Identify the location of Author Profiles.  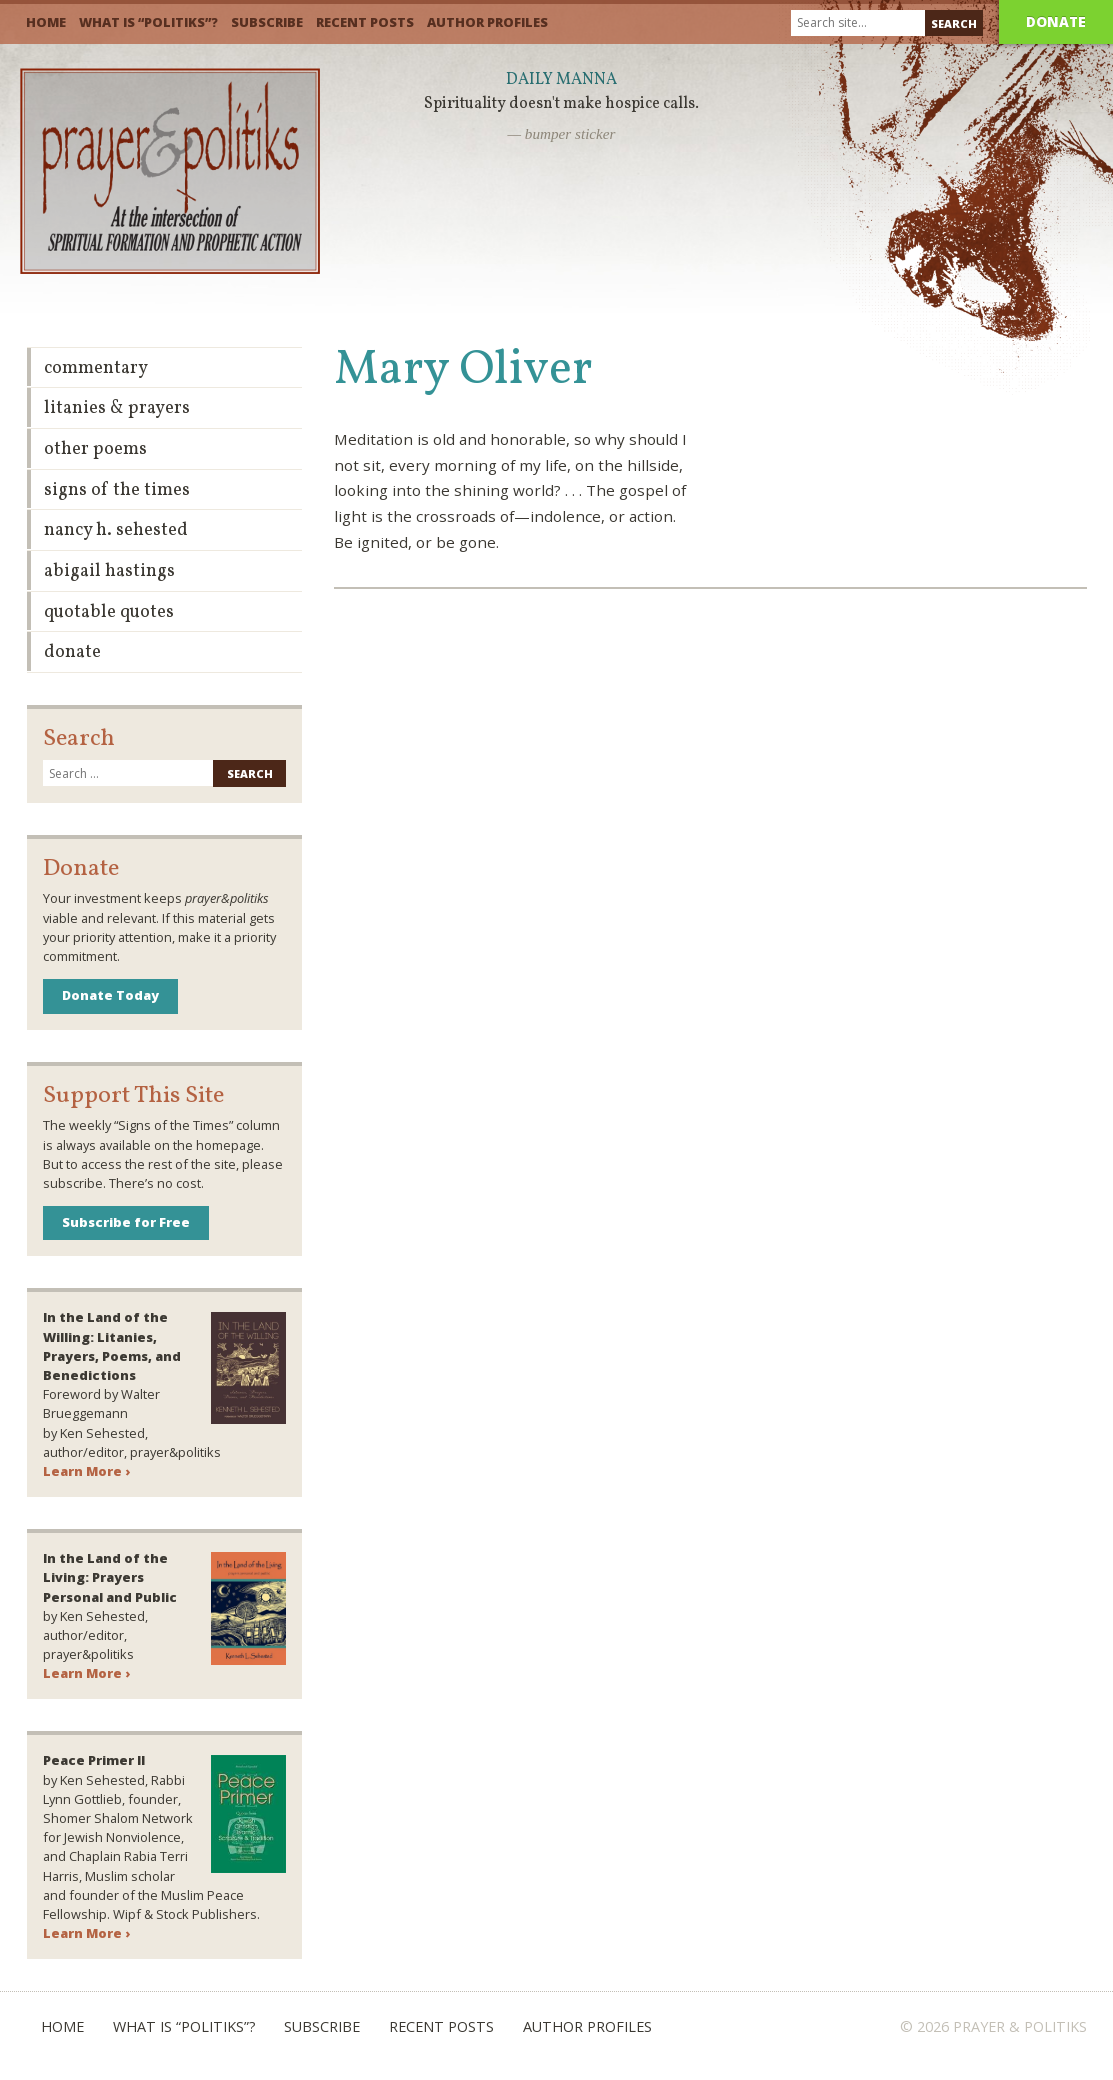
(487, 22).